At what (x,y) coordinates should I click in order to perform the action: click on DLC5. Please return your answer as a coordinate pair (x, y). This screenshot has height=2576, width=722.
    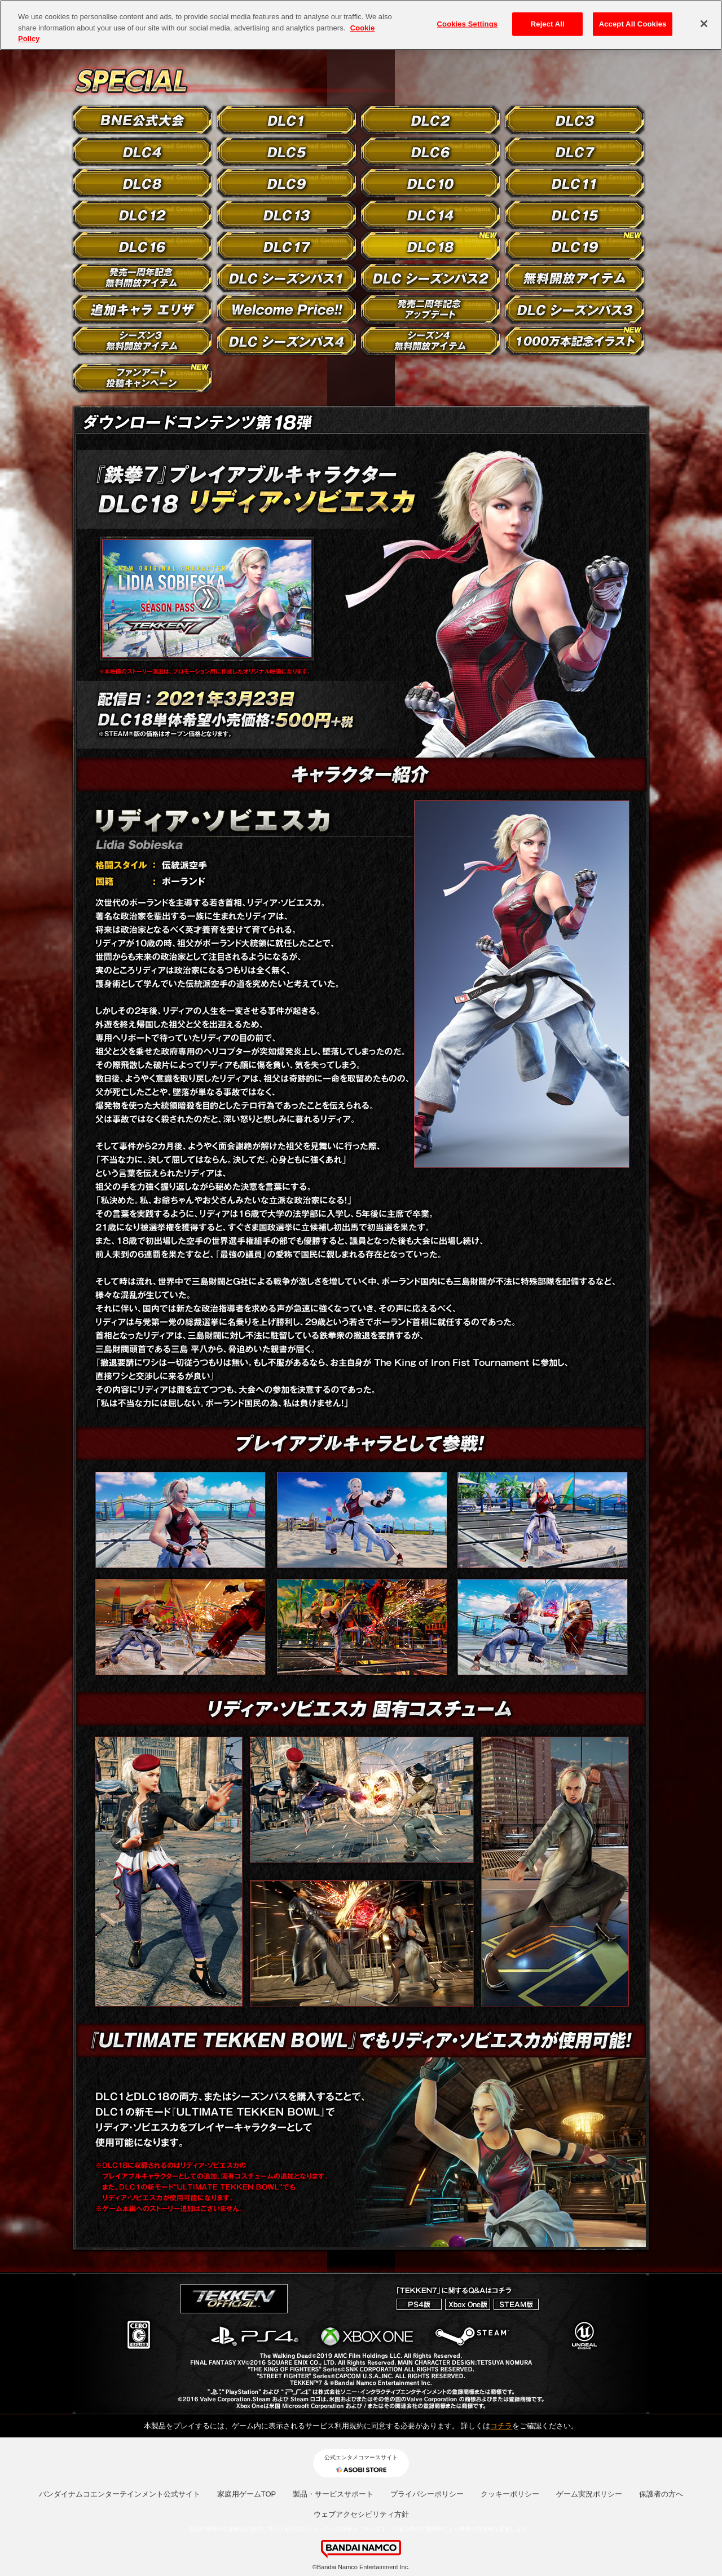
    Looking at the image, I should click on (286, 151).